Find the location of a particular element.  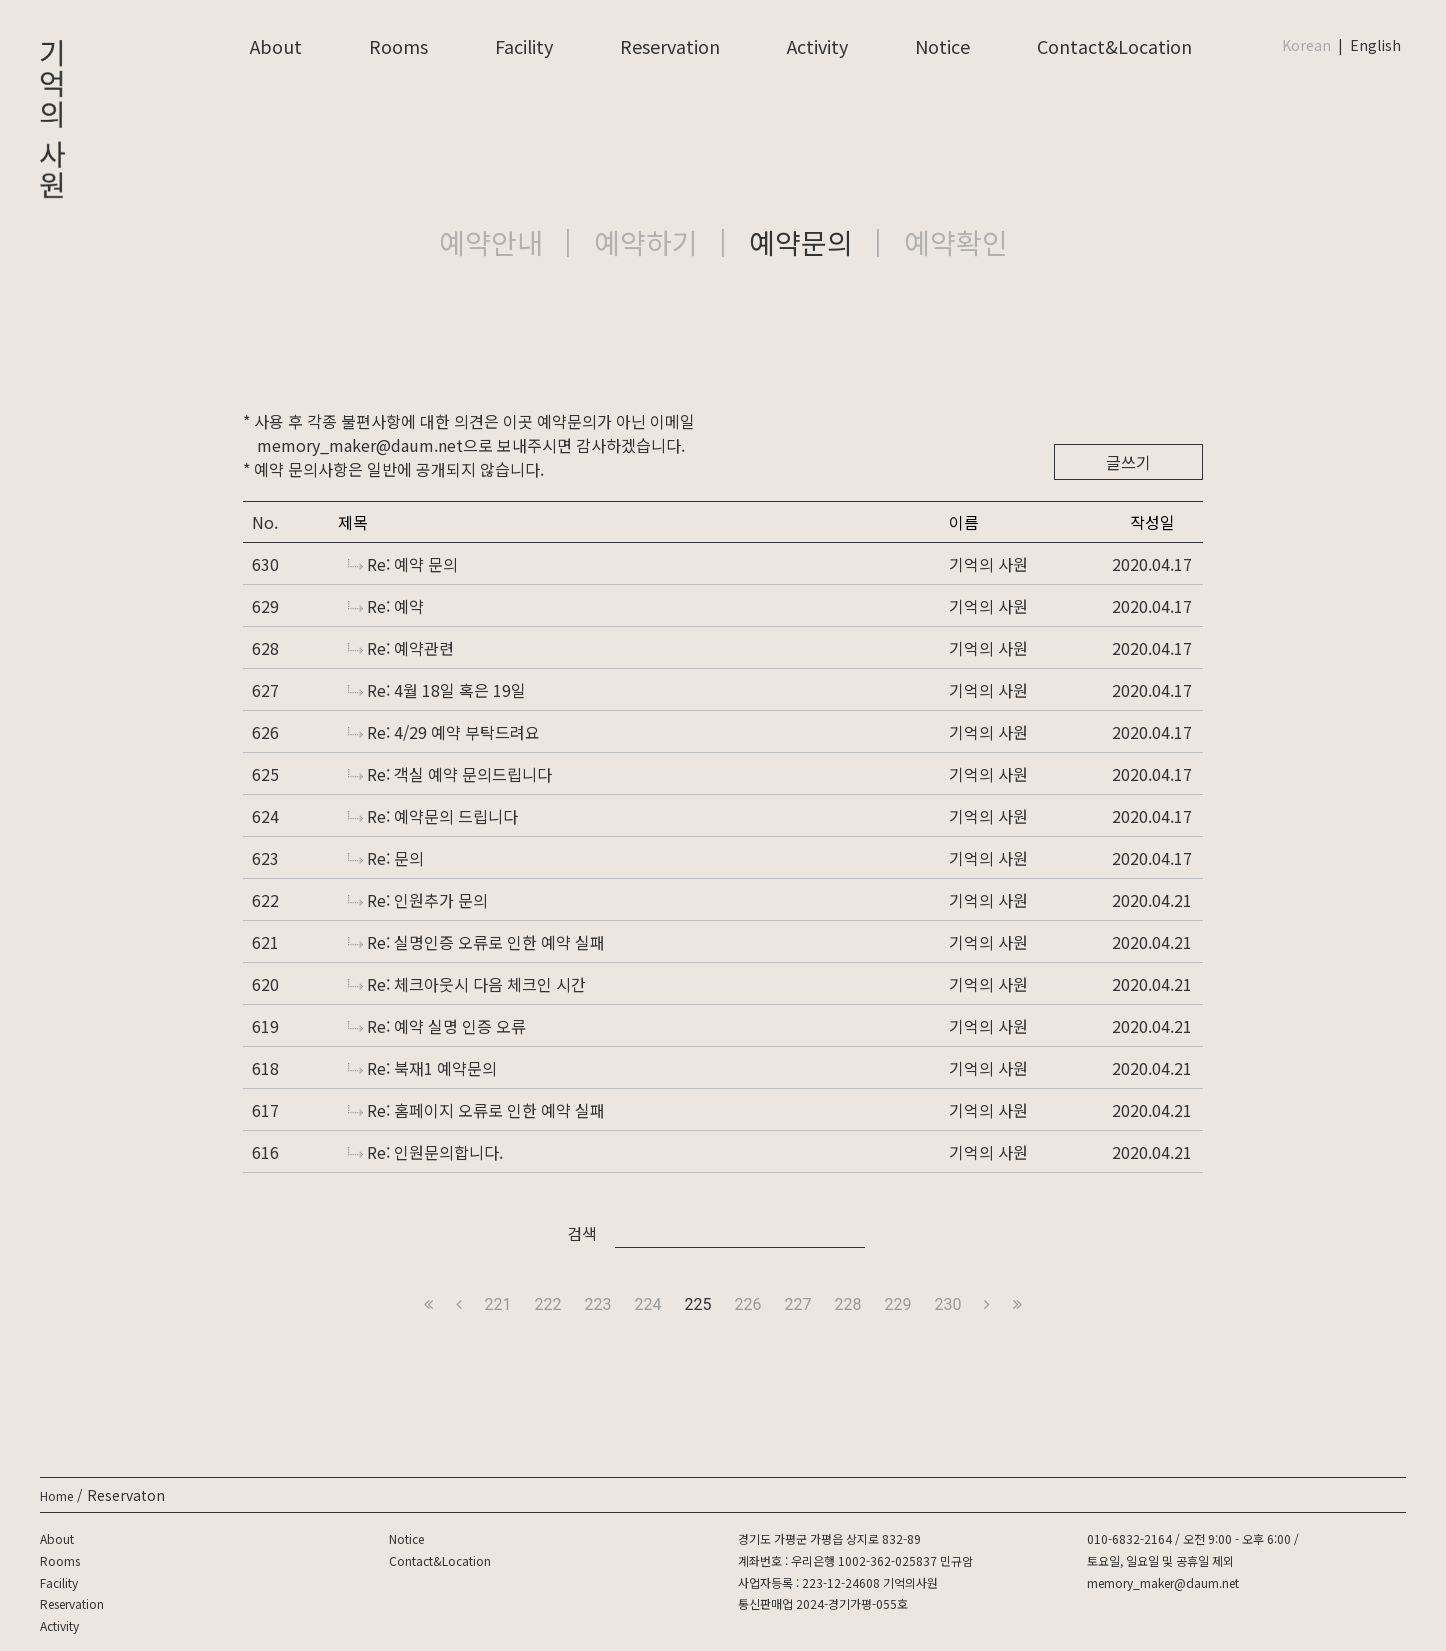

예약확인 is located at coordinates (956, 242).